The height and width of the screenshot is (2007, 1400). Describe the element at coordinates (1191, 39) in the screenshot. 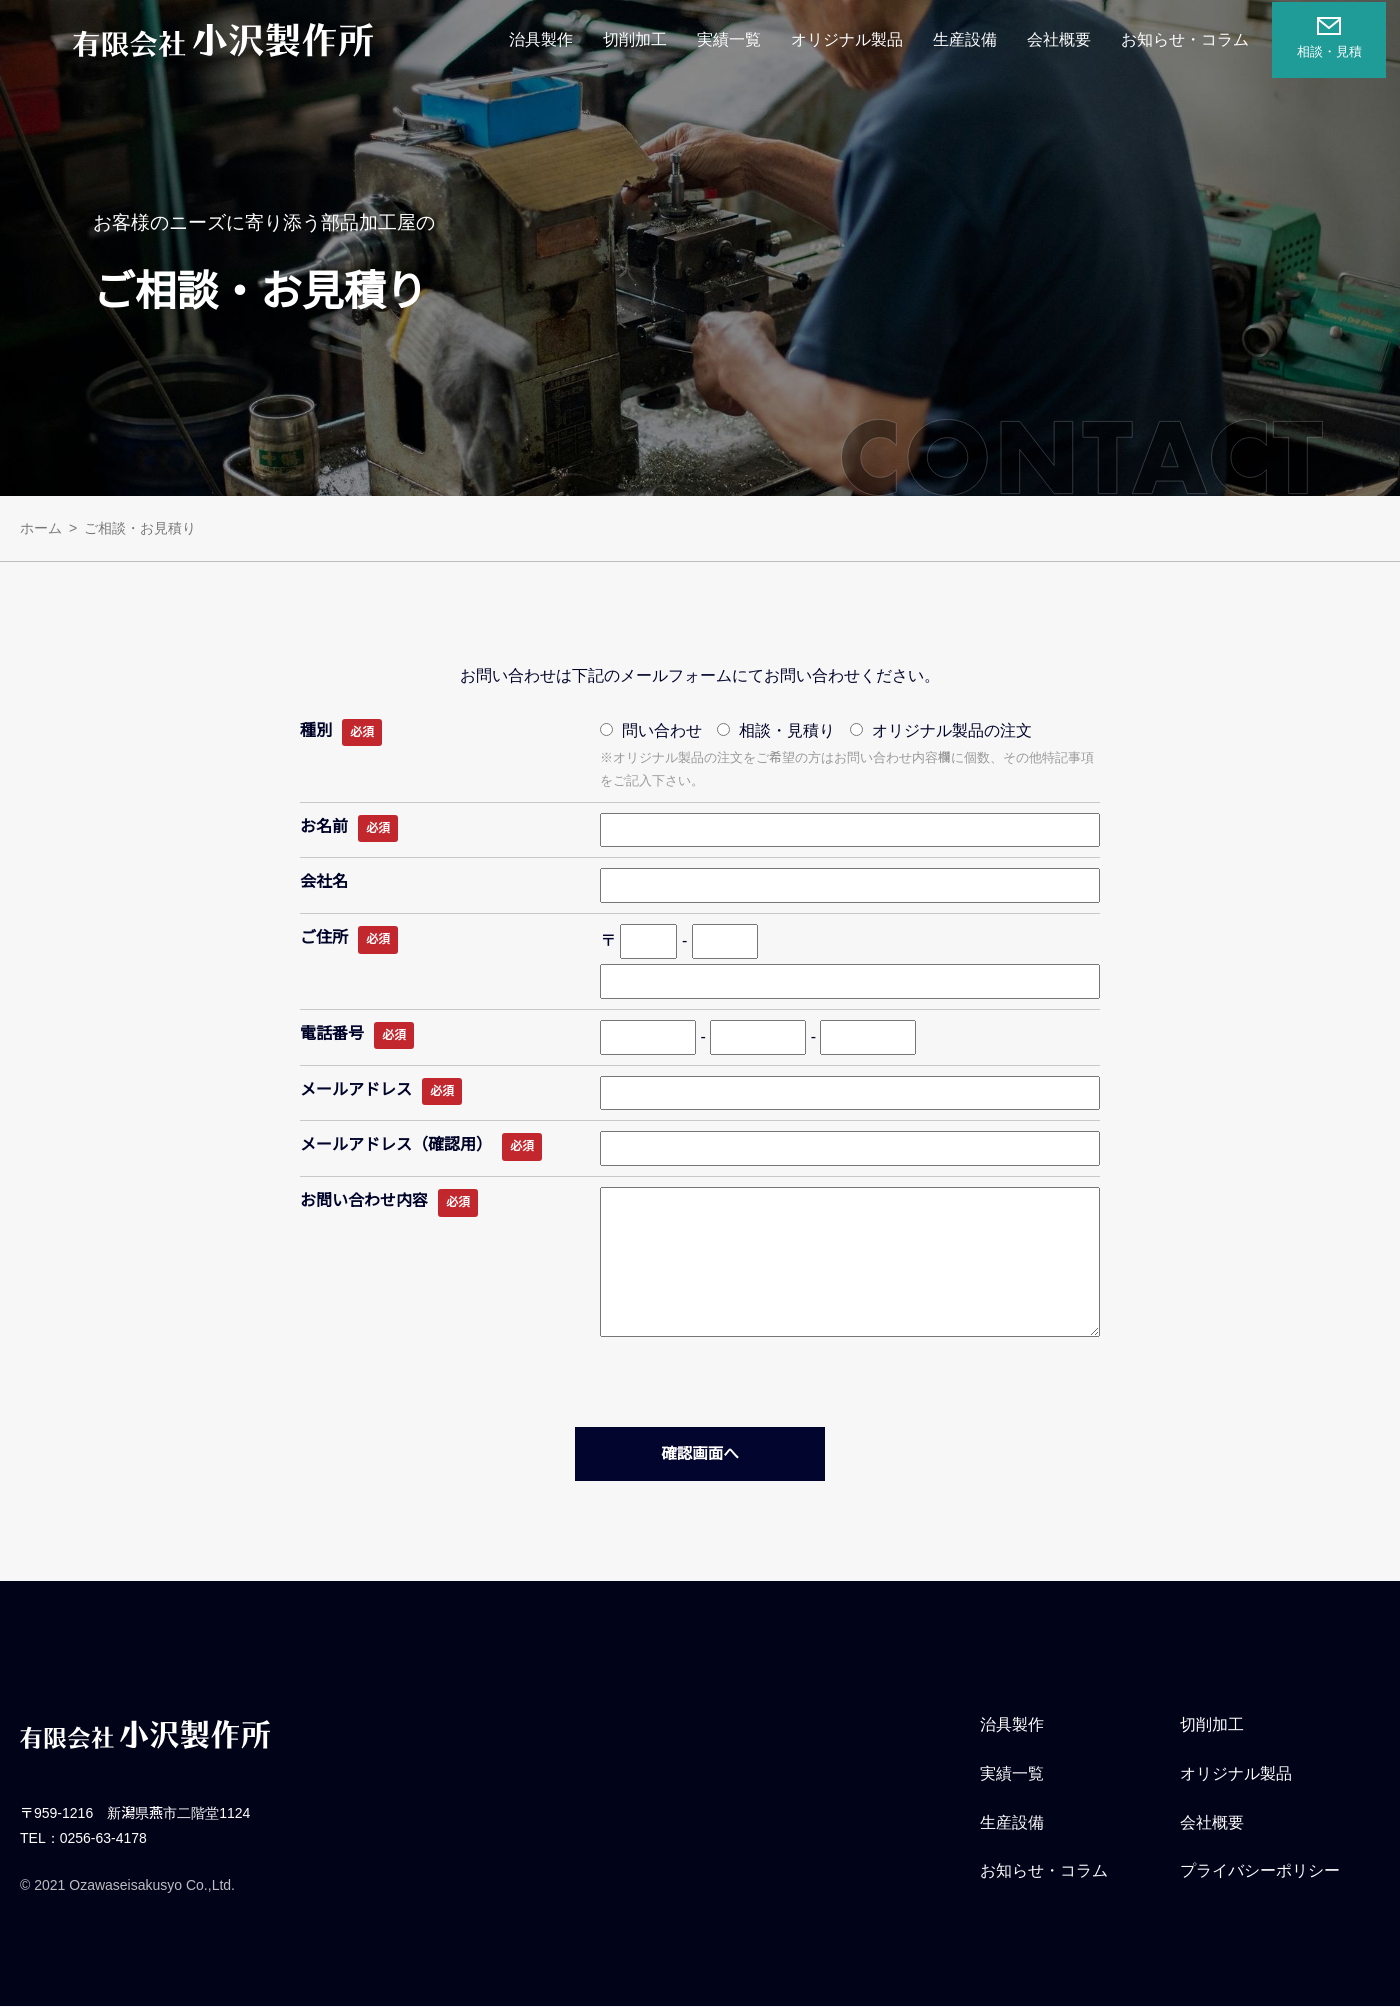

I see `お知らせ・コラム` at that location.